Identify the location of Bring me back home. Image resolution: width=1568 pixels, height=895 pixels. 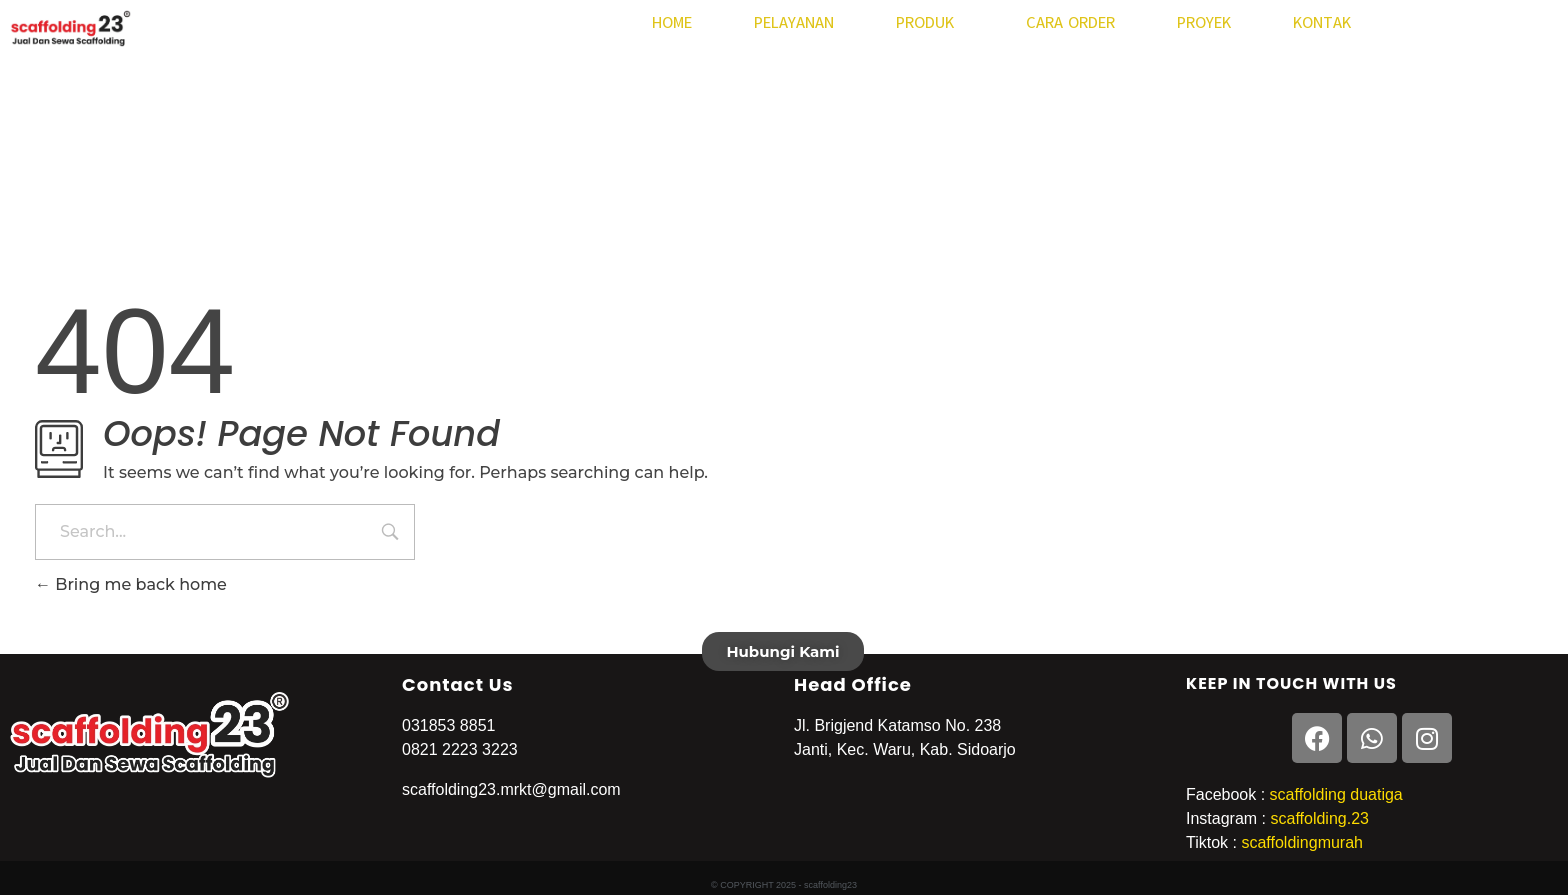
(131, 584).